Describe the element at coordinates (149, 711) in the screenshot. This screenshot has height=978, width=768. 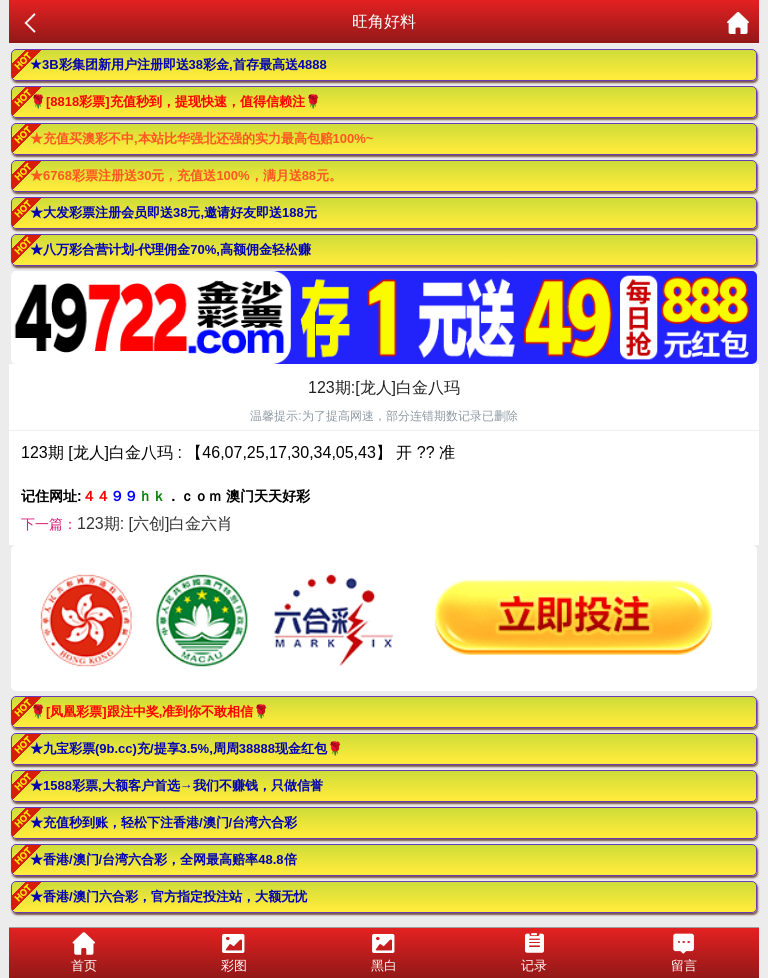
I see `🌹[凤凰彩票]跟注中奖,准到你不敢相信🌹` at that location.